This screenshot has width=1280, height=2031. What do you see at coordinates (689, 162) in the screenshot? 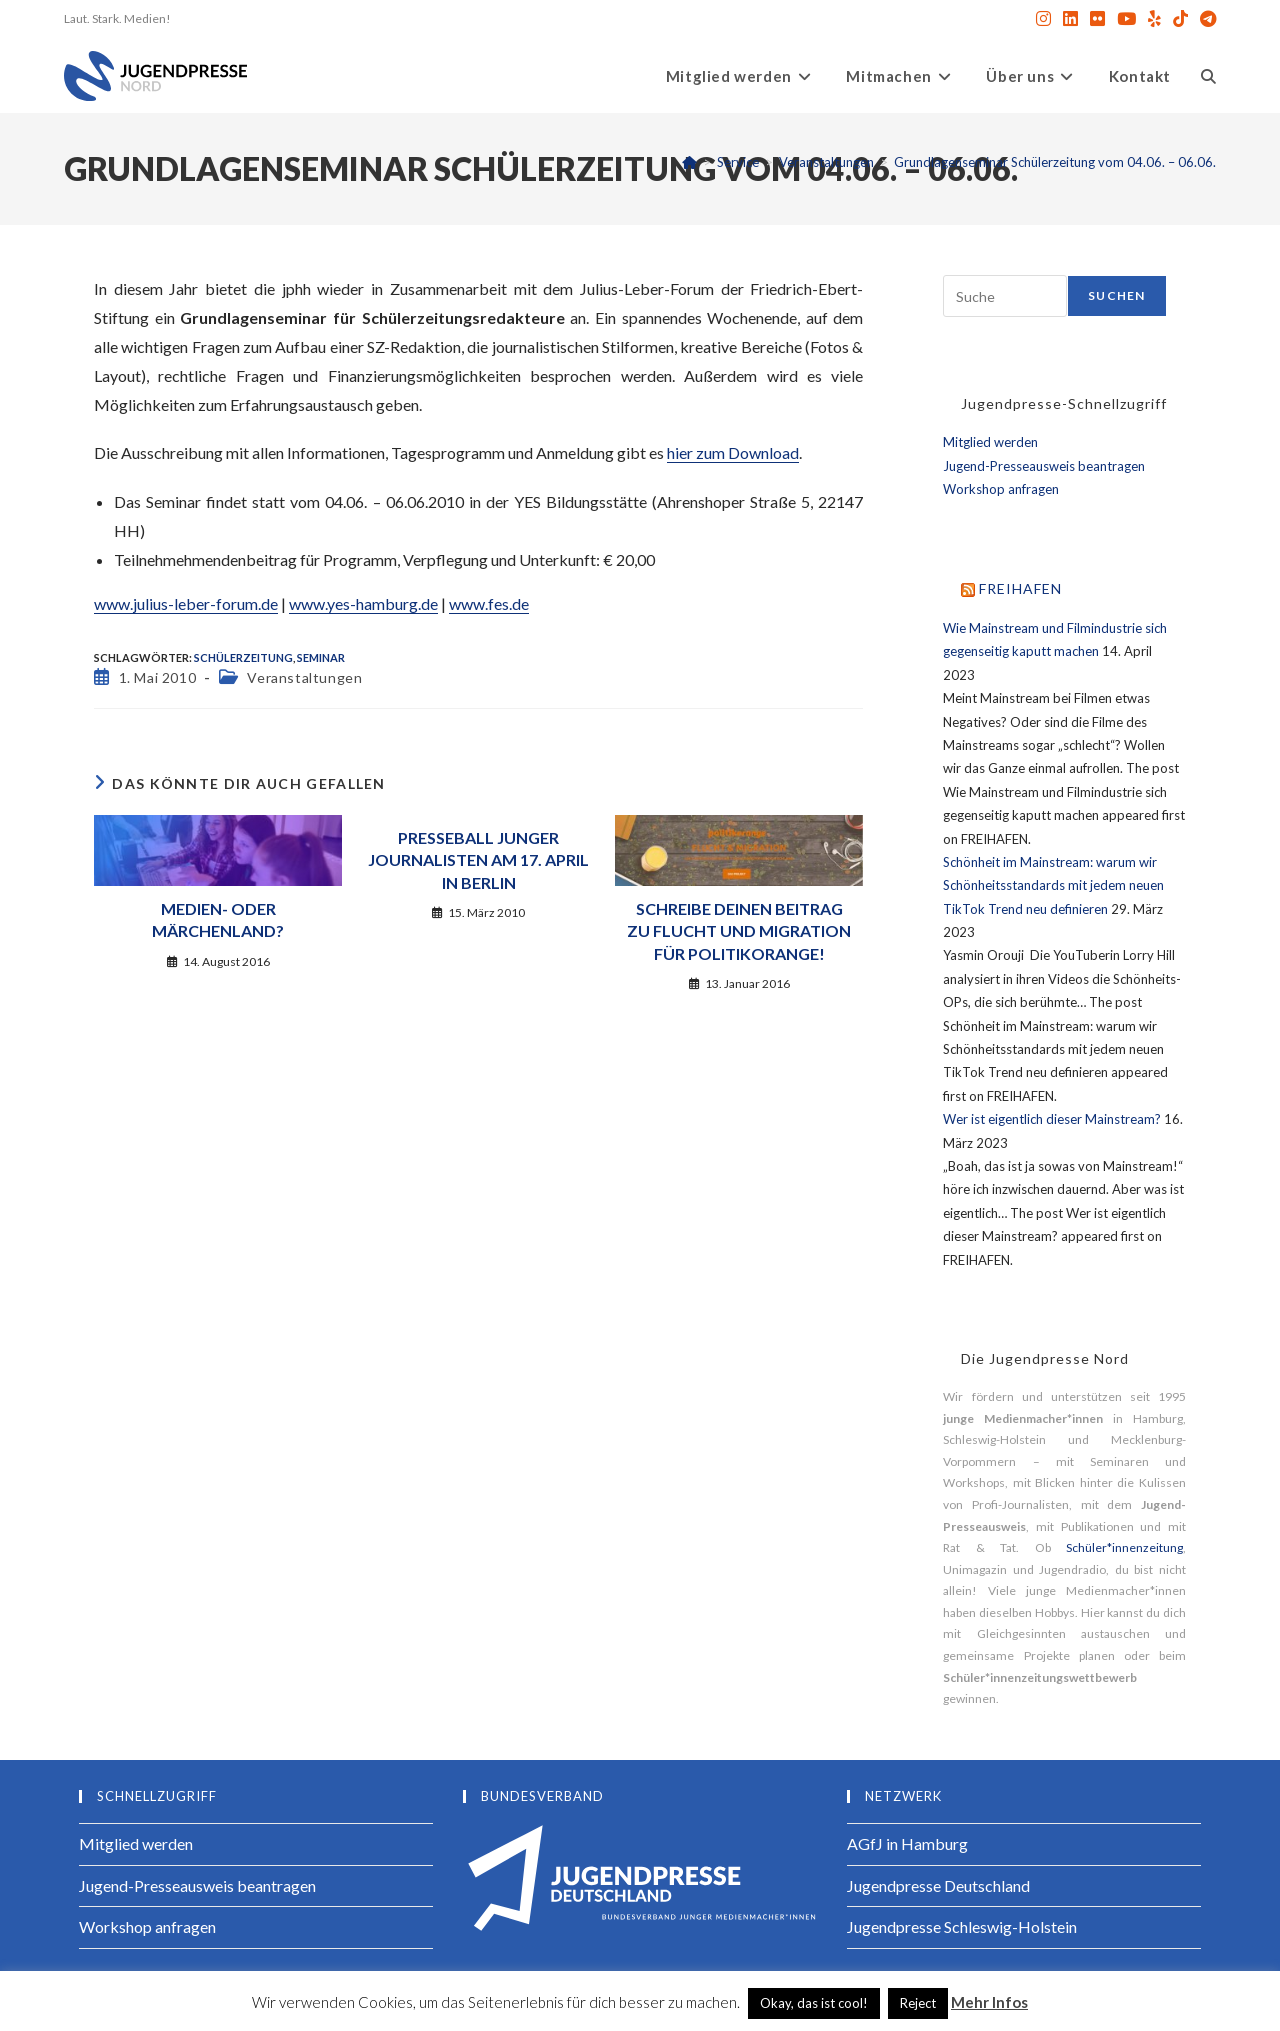
I see `[Startseite]` at bounding box center [689, 162].